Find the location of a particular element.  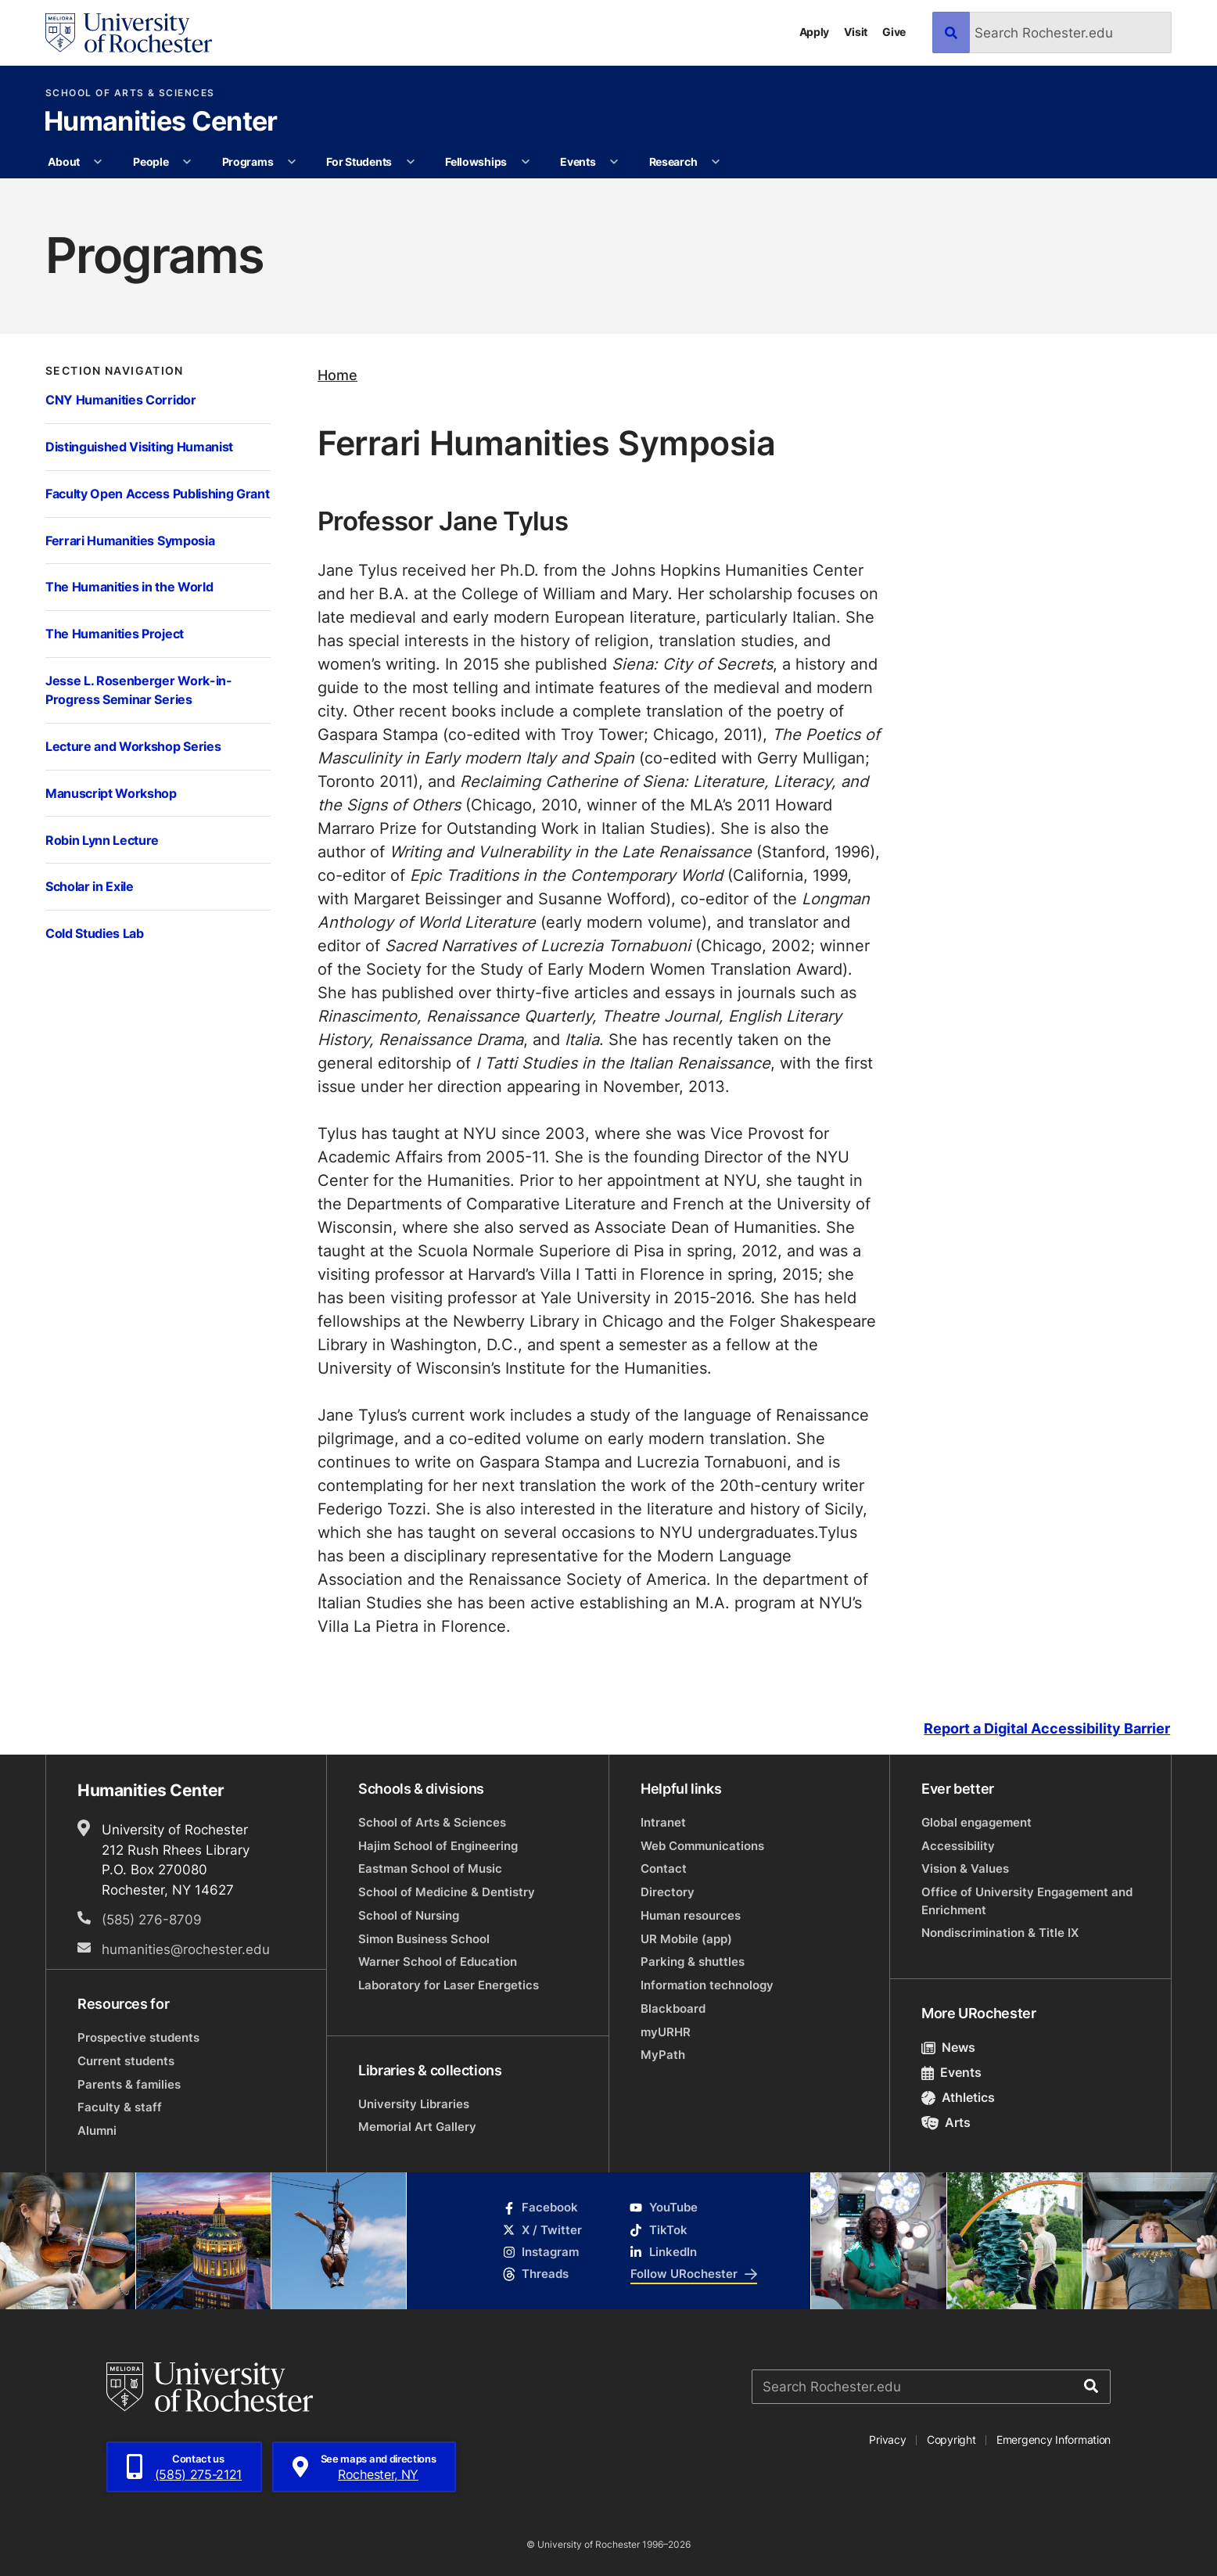

School of Nursing is located at coordinates (408, 1915).